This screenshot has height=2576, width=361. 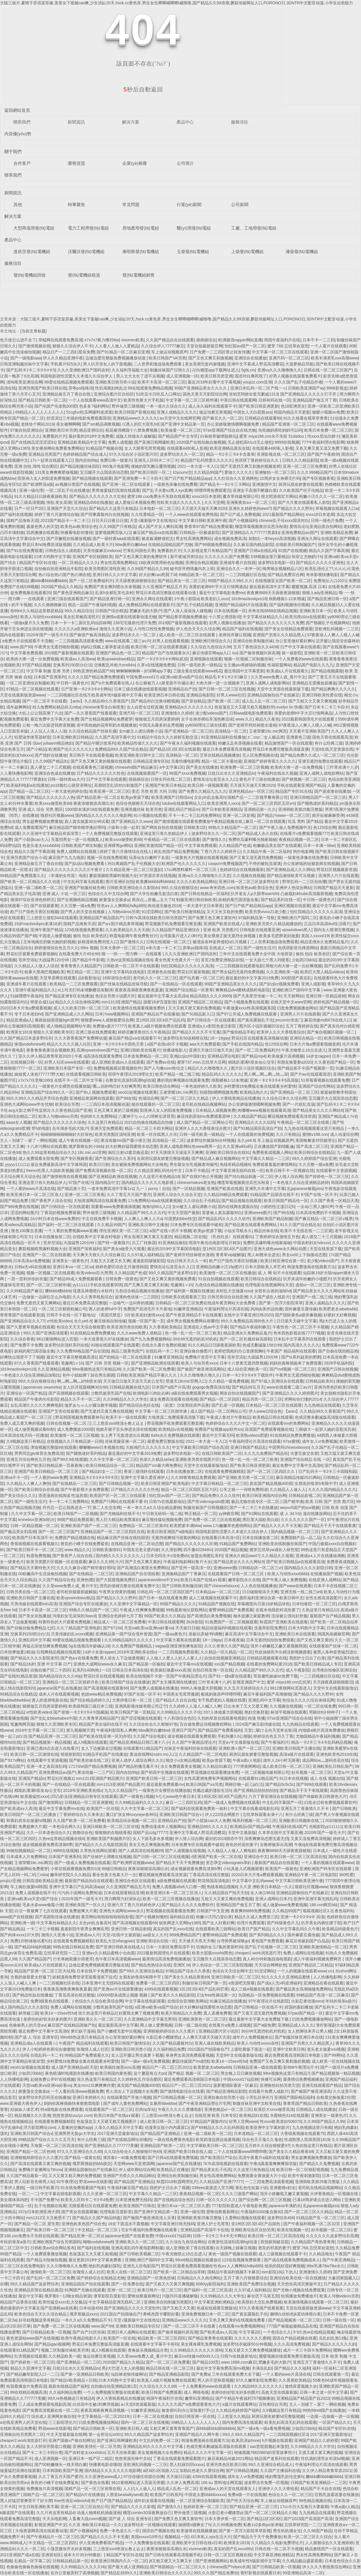 What do you see at coordinates (267, 1959) in the screenshot?
I see `真人40分钟刺激战场电视剧` at bounding box center [267, 1959].